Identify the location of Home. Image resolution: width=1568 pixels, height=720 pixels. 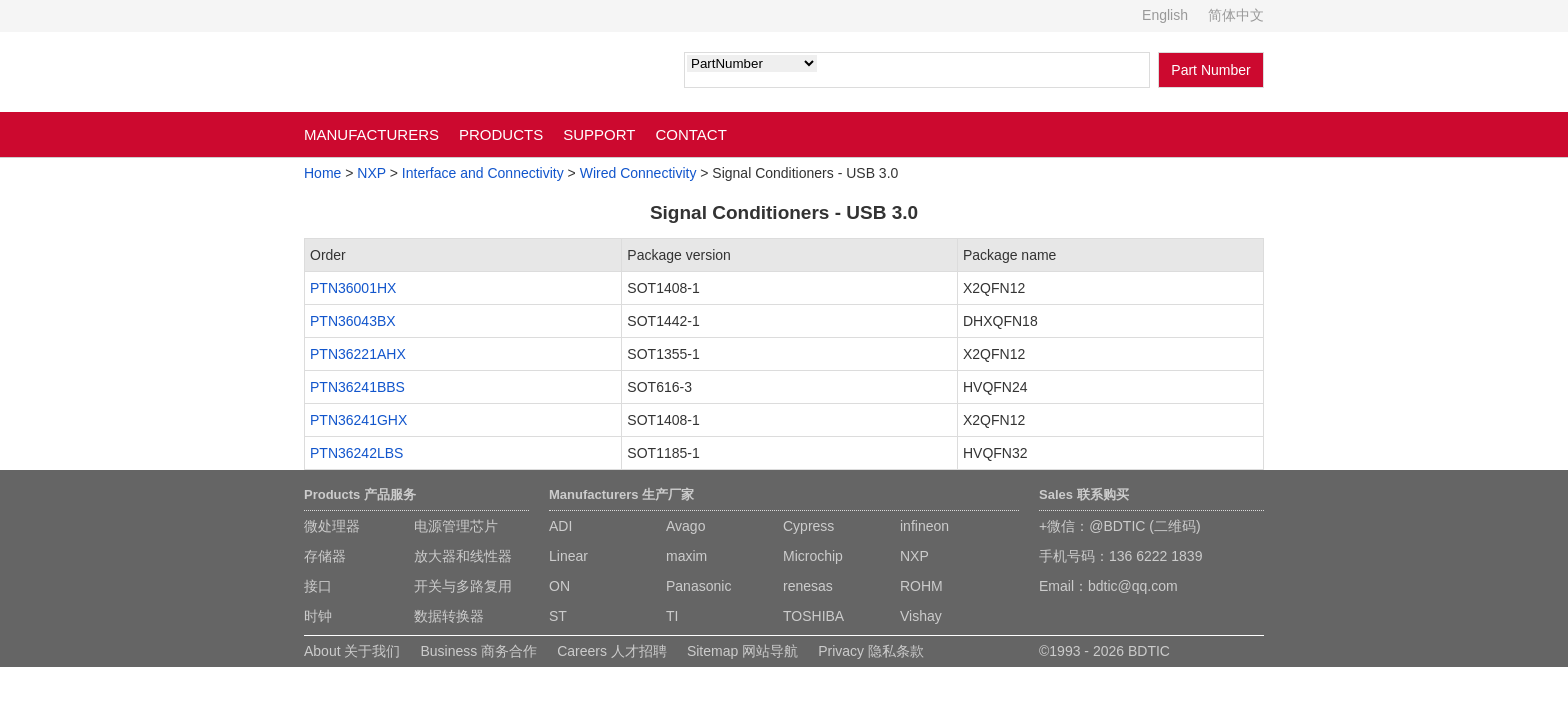
(322, 173).